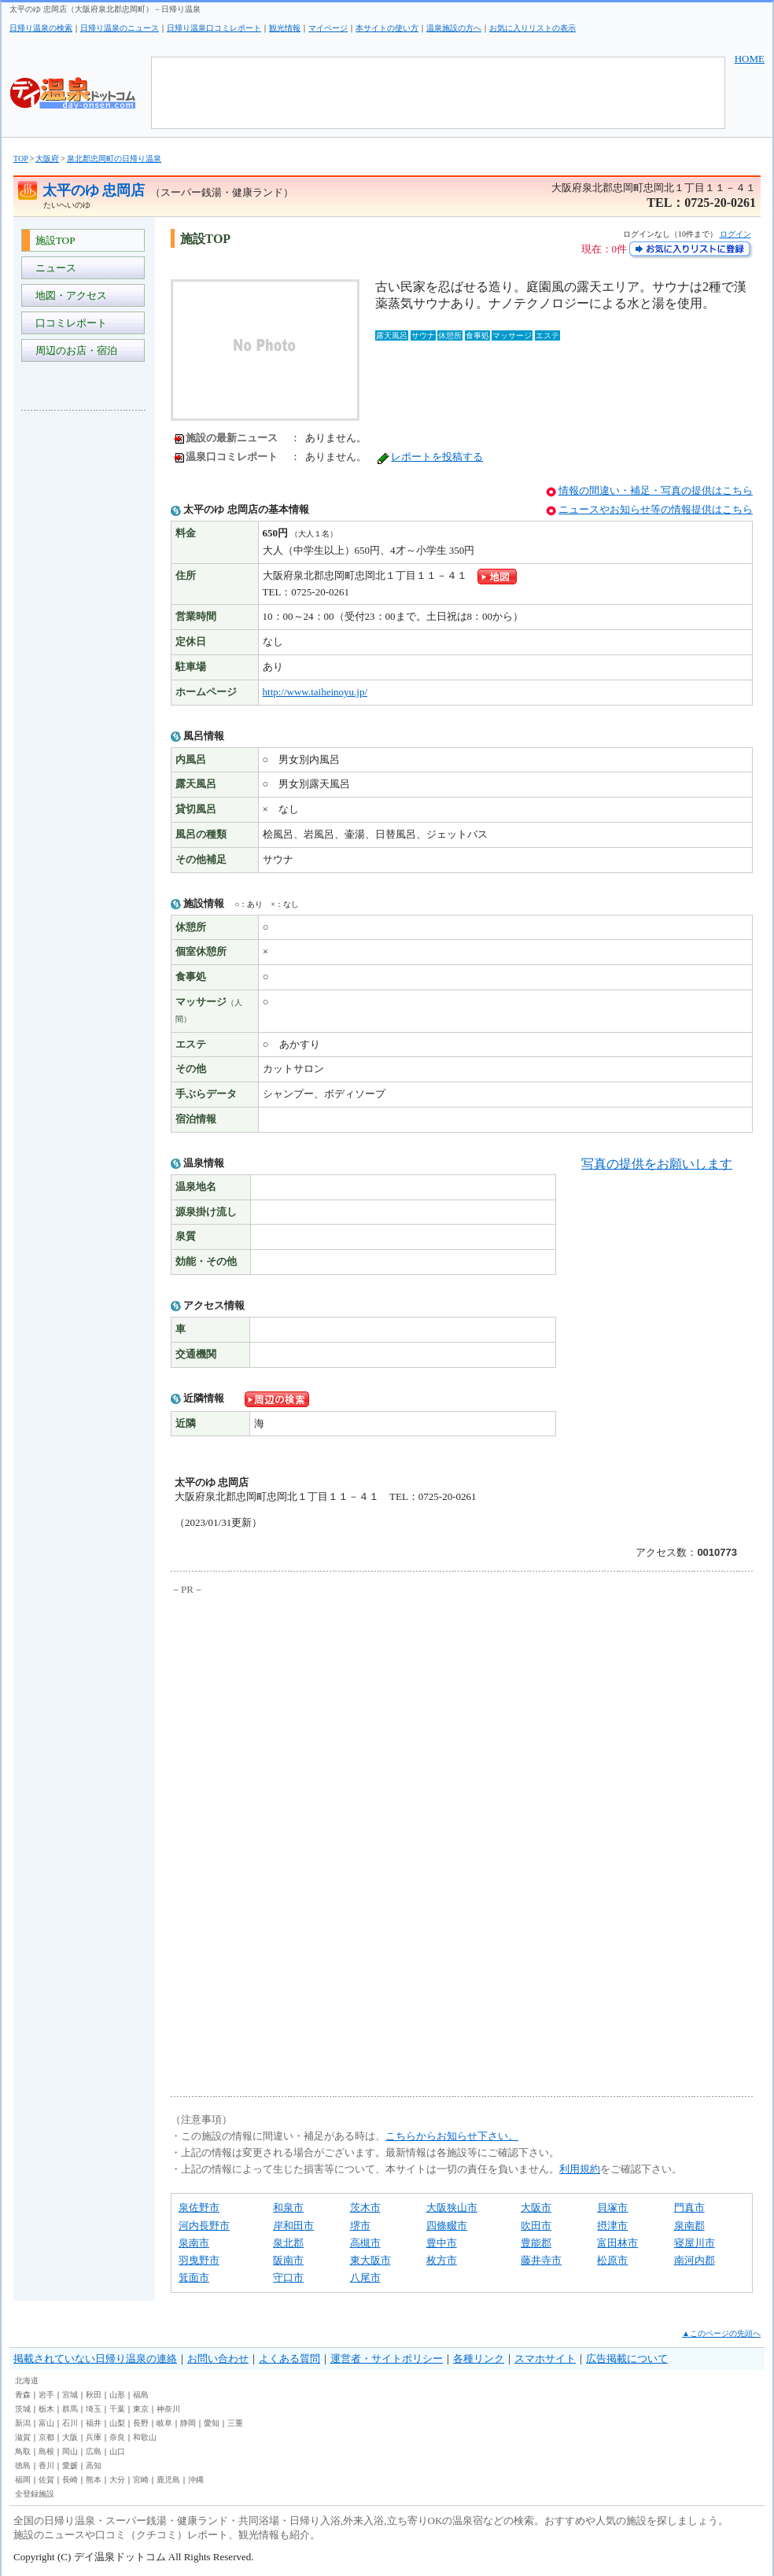 The width and height of the screenshot is (774, 2576). Describe the element at coordinates (627, 2358) in the screenshot. I see `広告掲載について` at that location.